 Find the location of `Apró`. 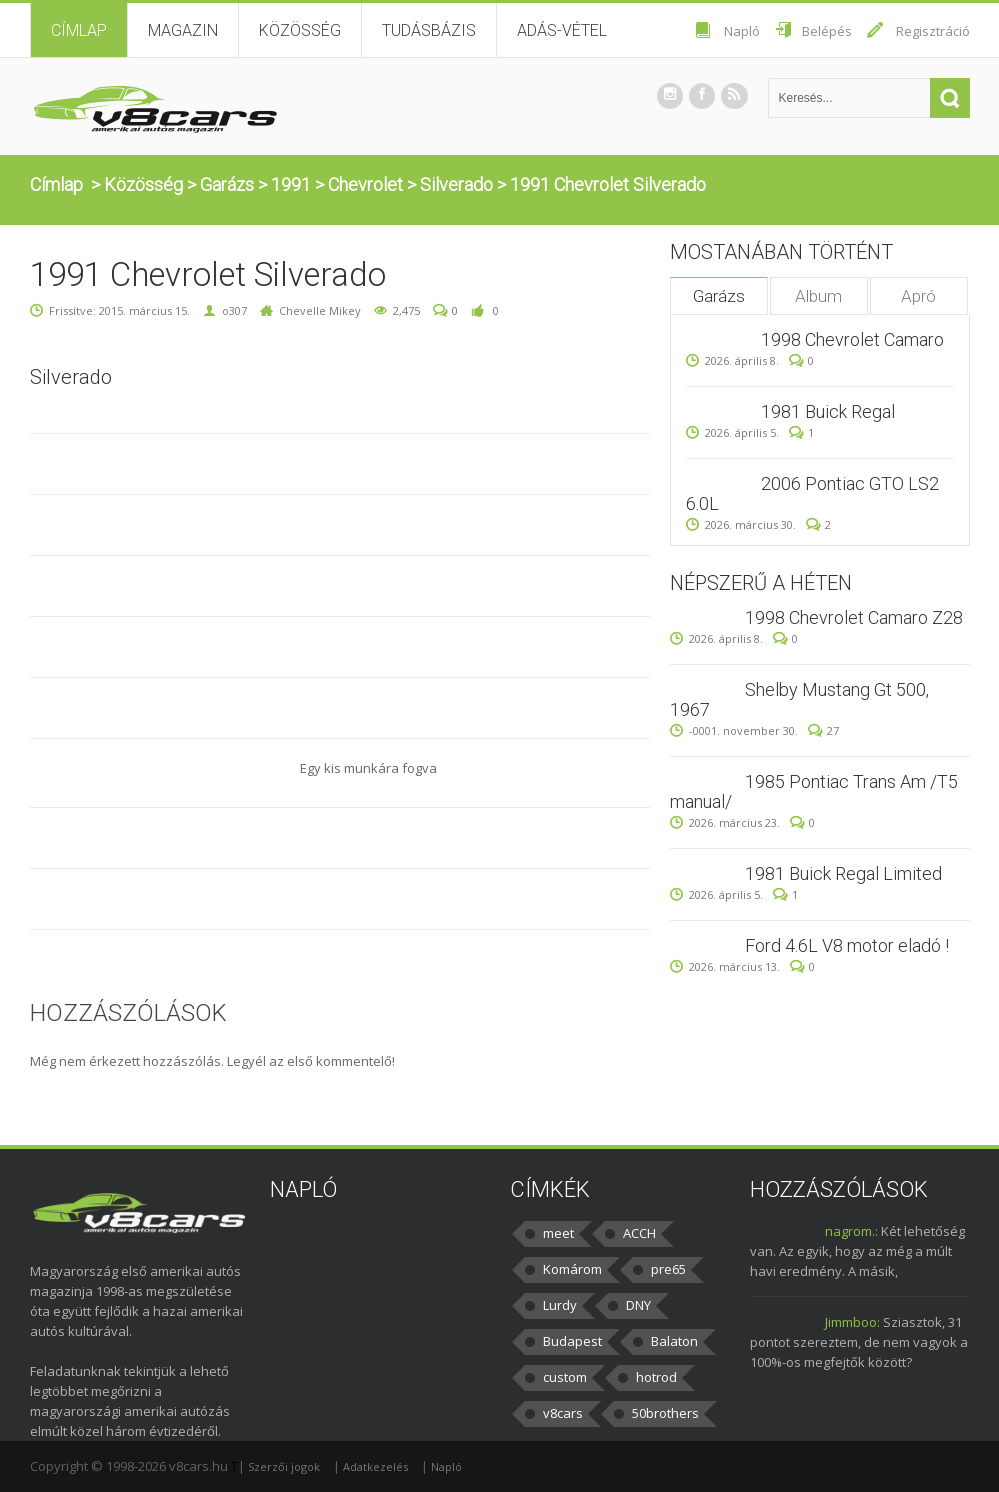

Apró is located at coordinates (918, 296).